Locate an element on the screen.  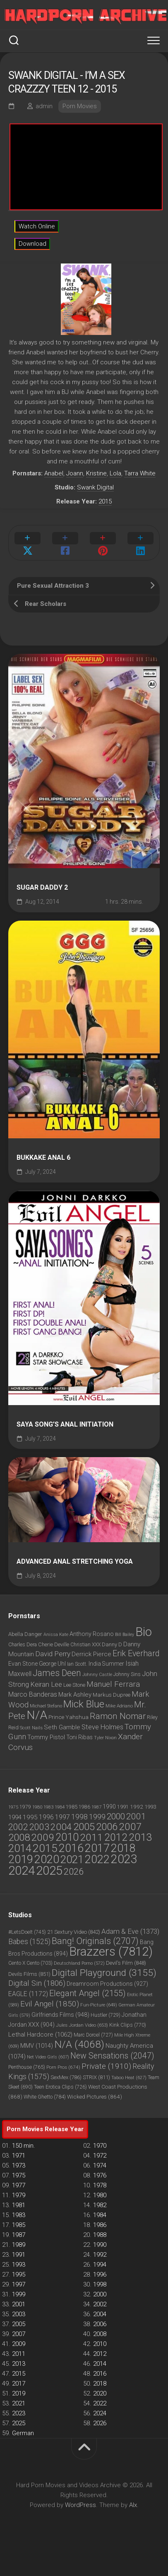
German is located at coordinates (23, 2433).